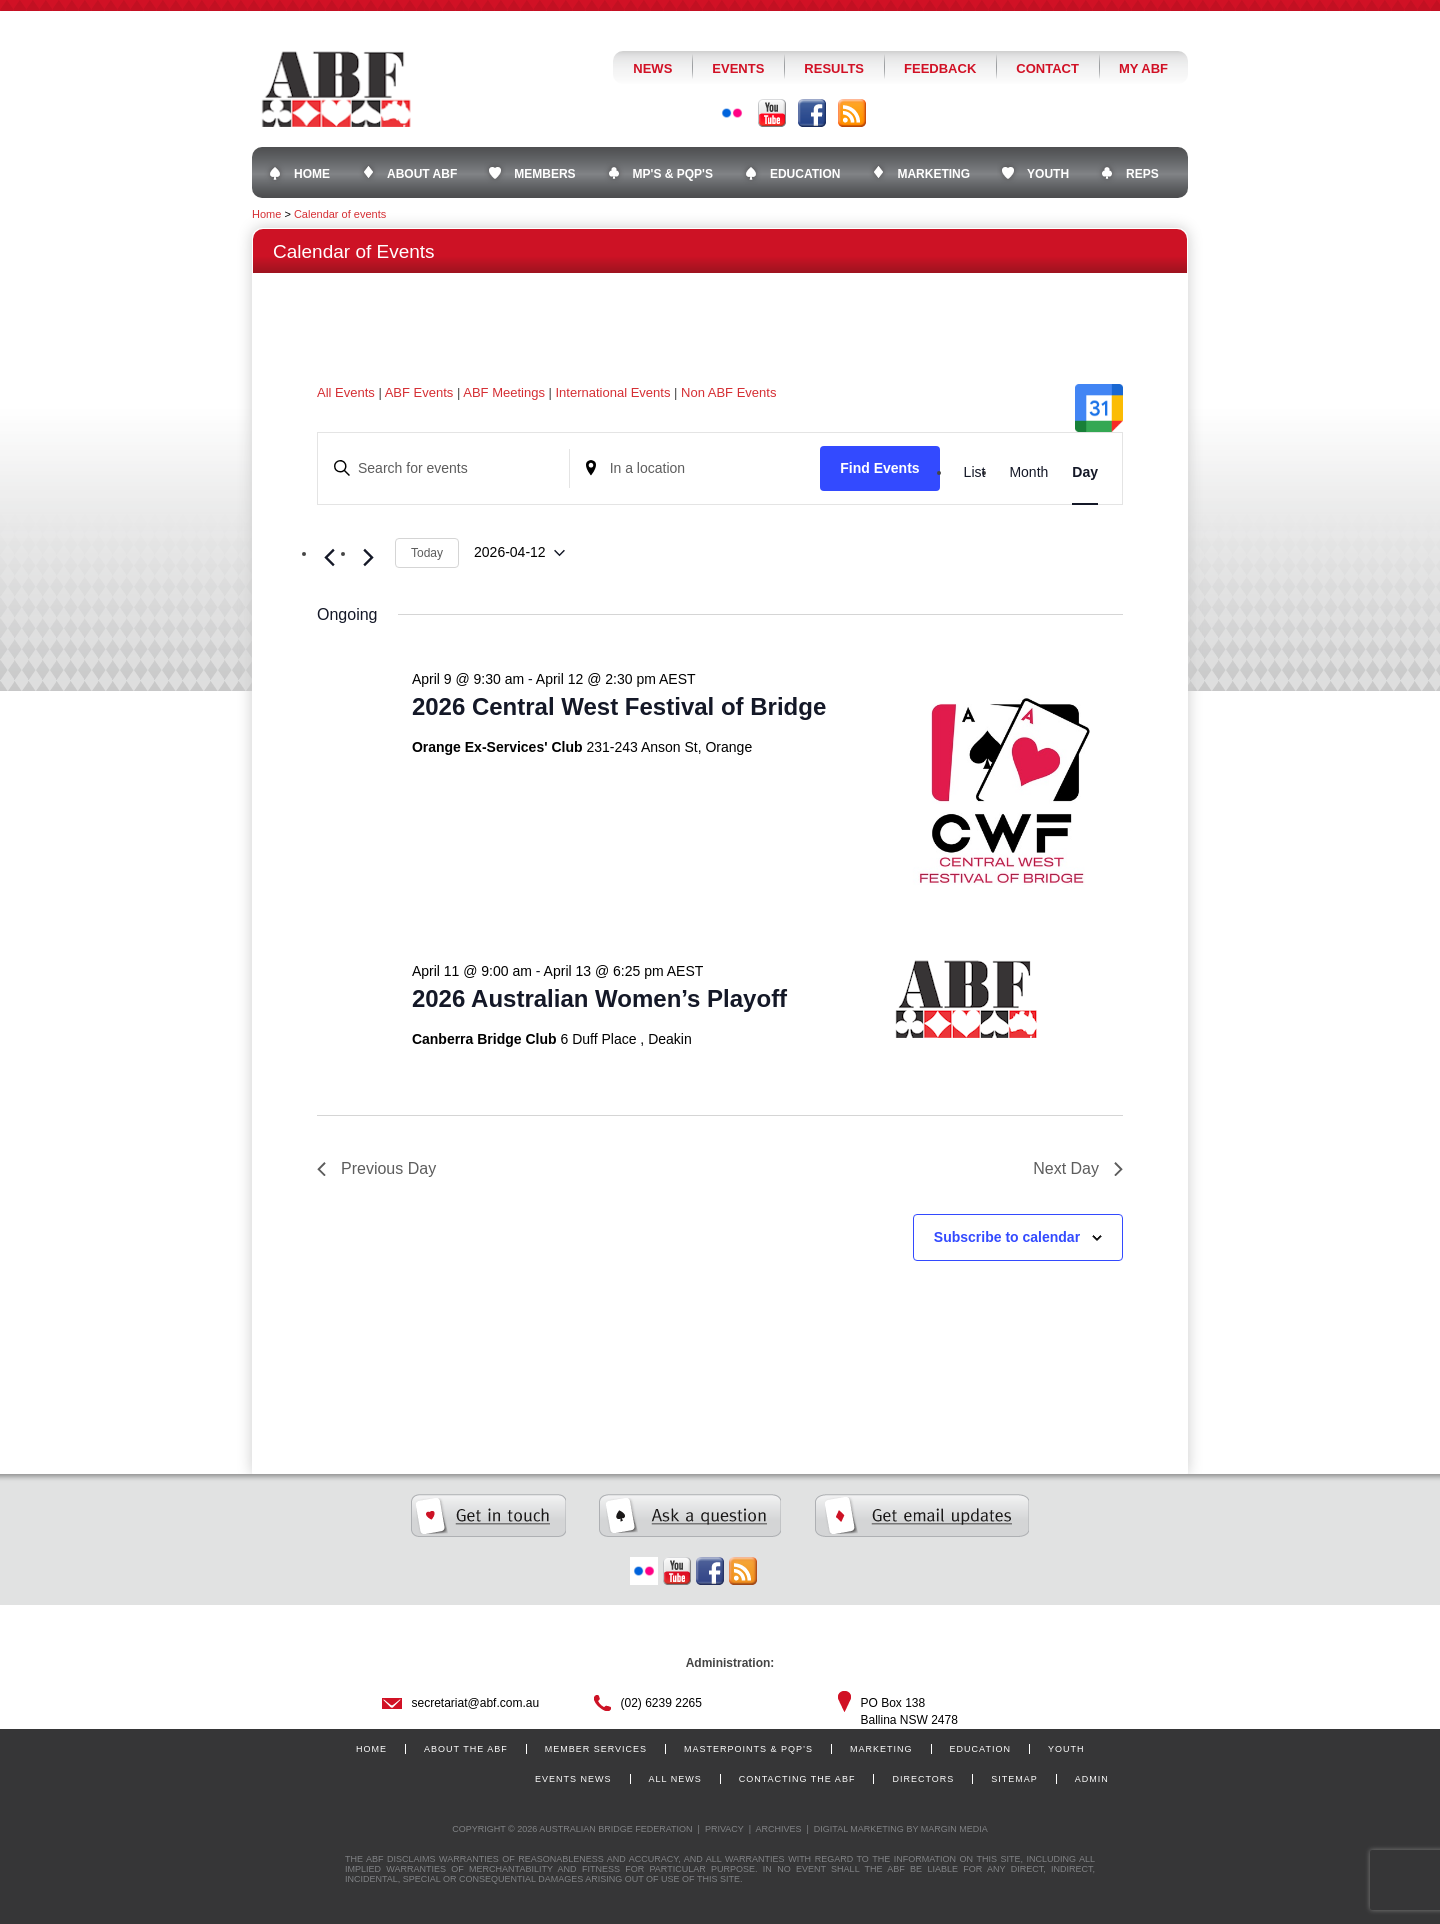  What do you see at coordinates (778, 1829) in the screenshot?
I see `Archives` at bounding box center [778, 1829].